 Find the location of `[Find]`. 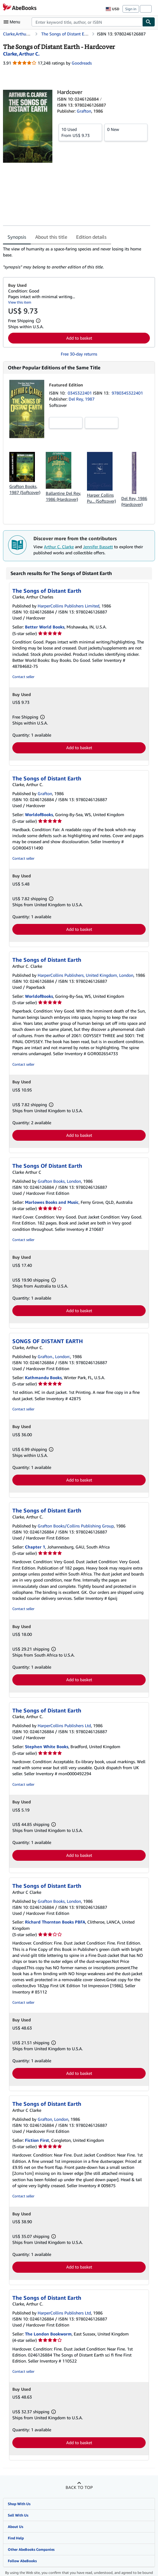

[Find] is located at coordinates (149, 21).